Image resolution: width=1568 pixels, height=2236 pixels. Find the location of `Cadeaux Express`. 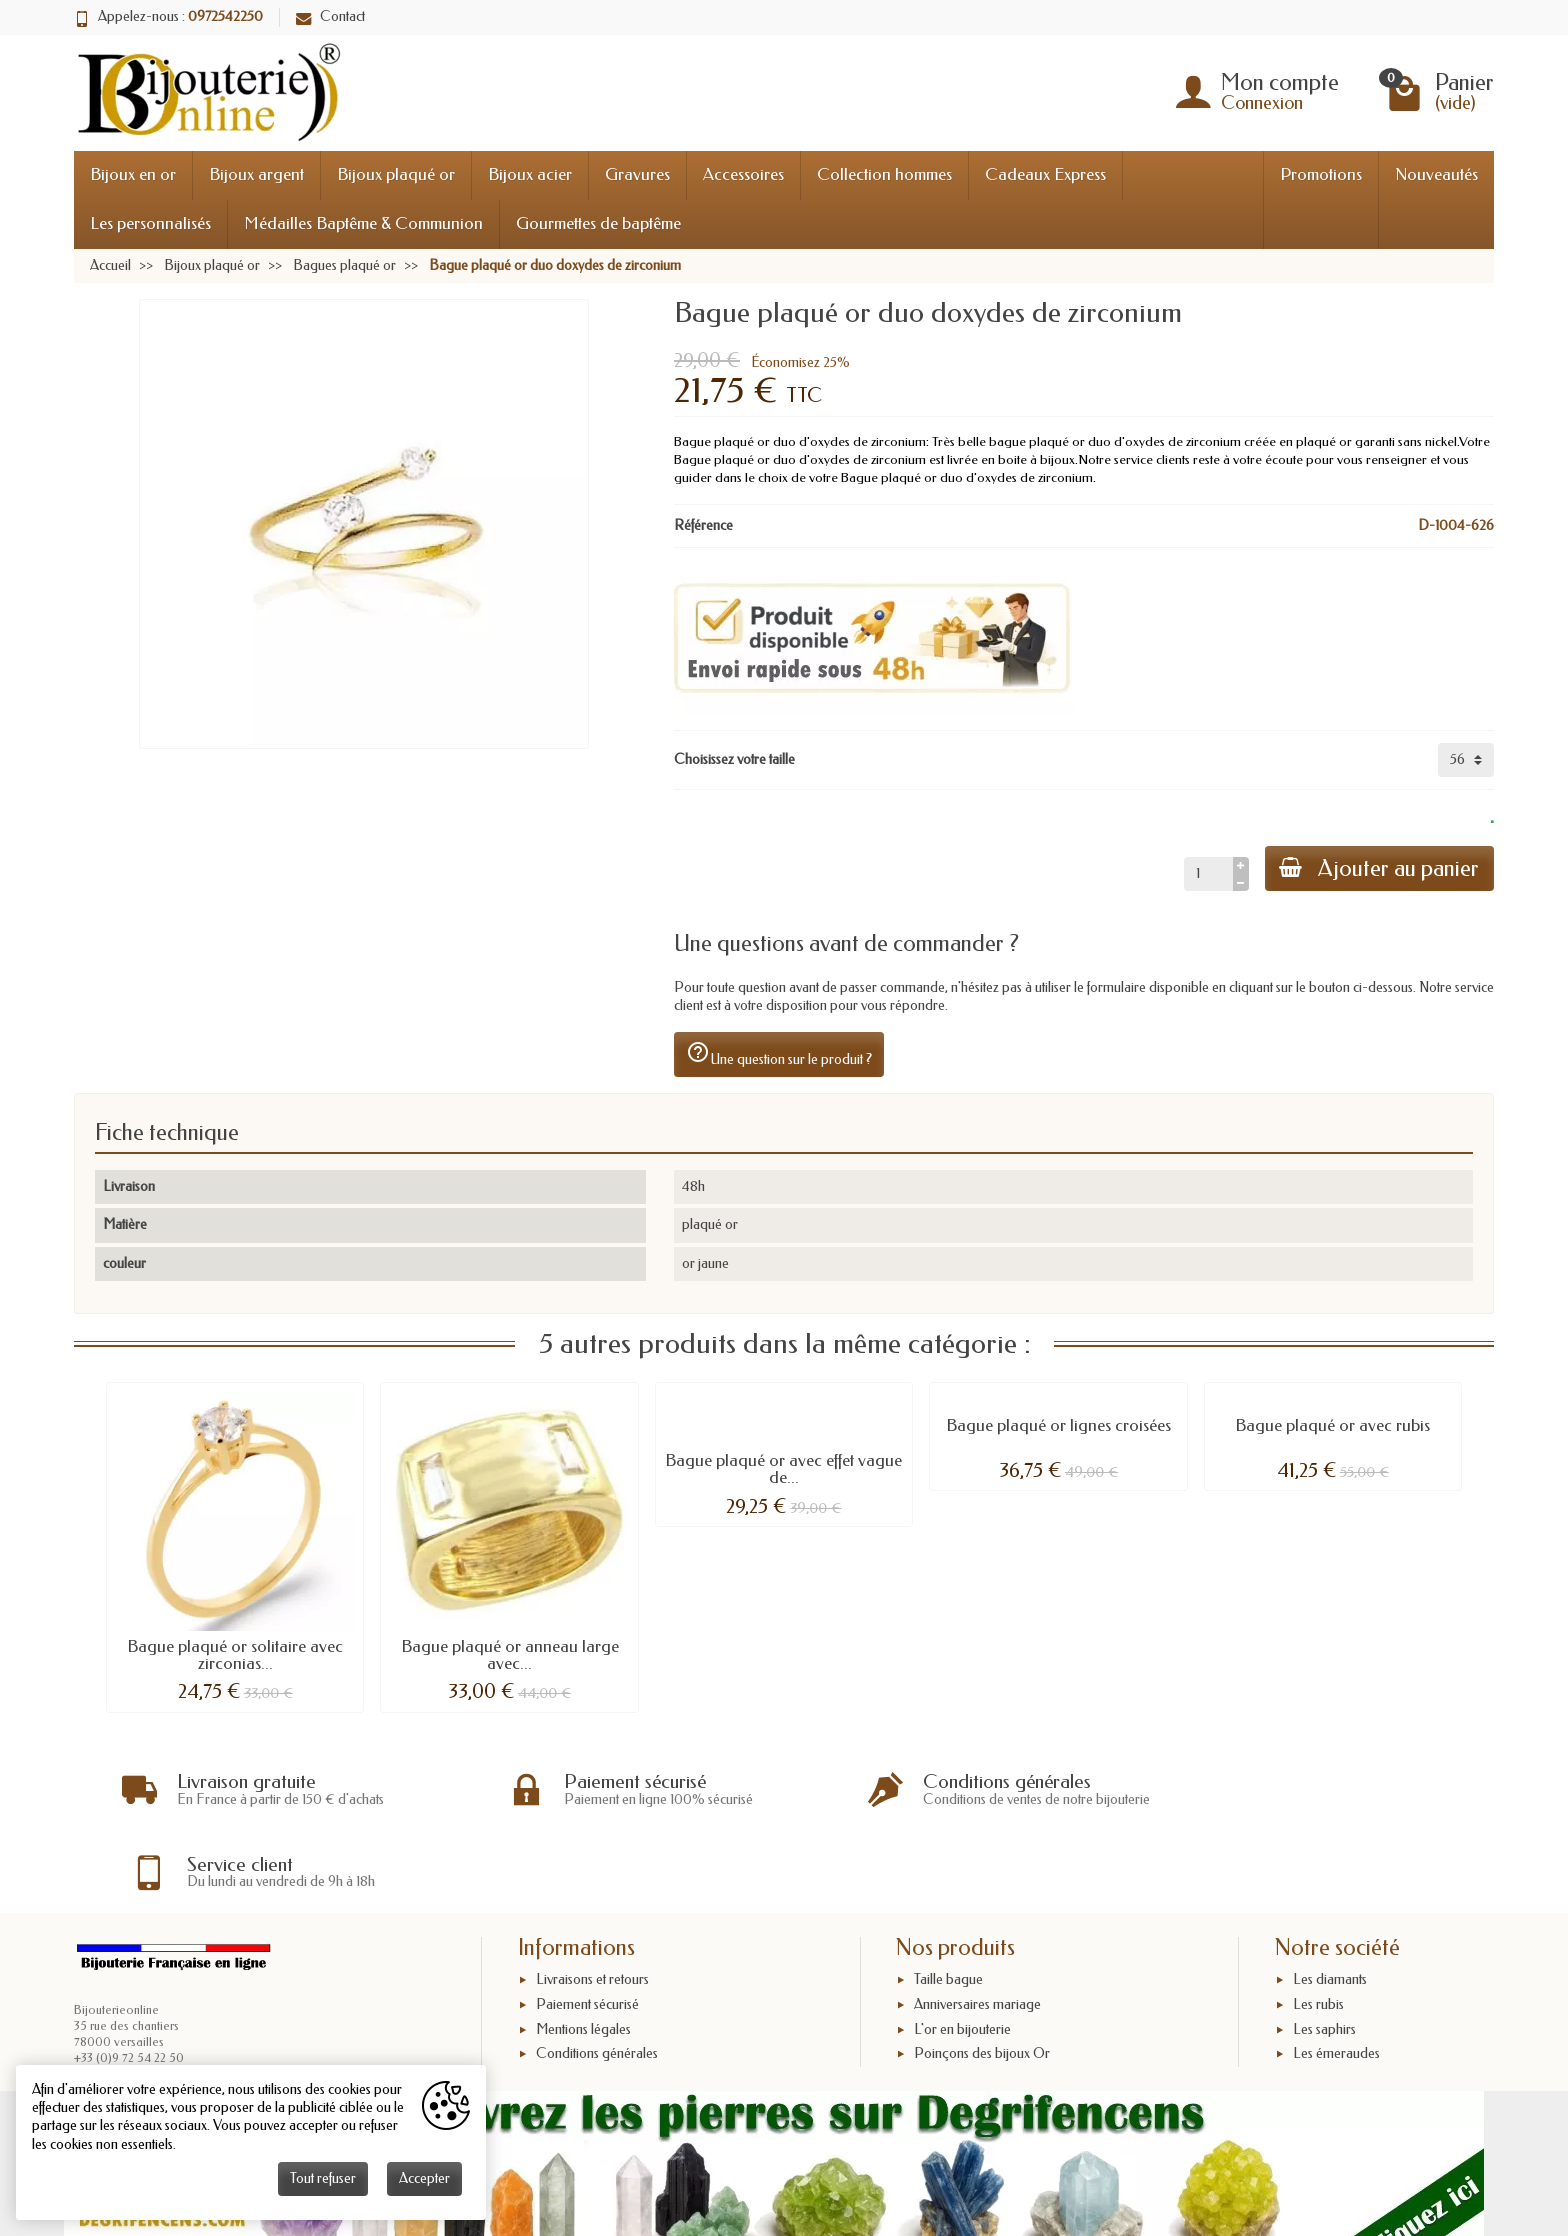

Cadeaux Express is located at coordinates (1045, 174).